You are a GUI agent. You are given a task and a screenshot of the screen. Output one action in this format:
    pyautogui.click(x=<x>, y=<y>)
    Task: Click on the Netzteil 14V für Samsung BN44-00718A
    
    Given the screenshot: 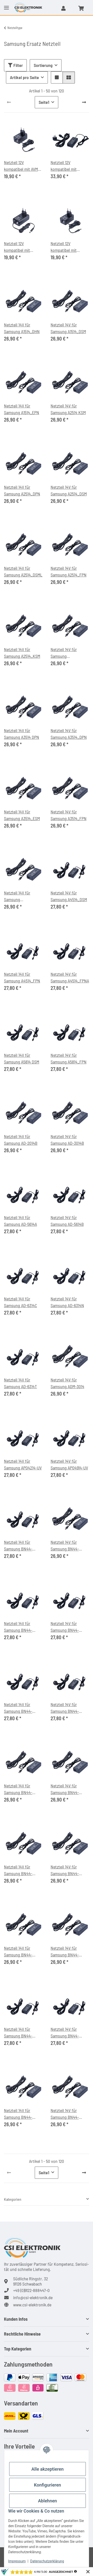 What is the action you would take?
    pyautogui.click(x=18, y=1870)
    